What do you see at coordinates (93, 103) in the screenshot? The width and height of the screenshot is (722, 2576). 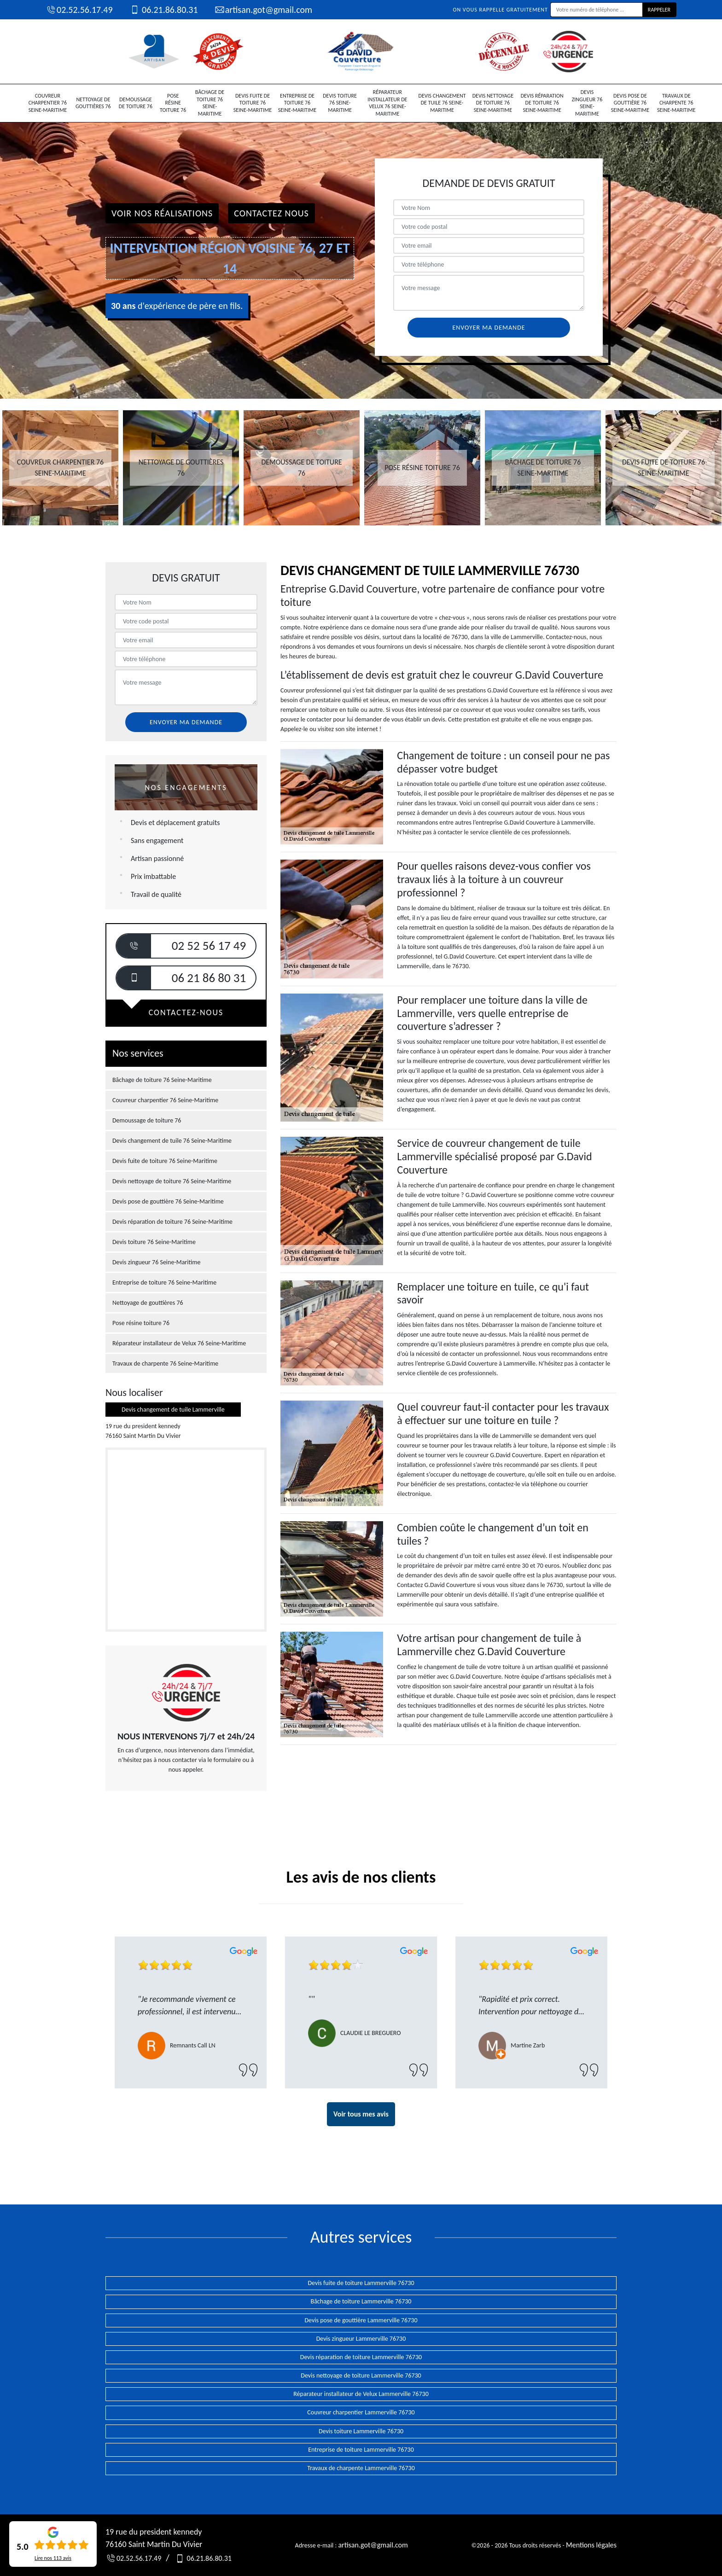 I see `Nettoyage de gouttières 76` at bounding box center [93, 103].